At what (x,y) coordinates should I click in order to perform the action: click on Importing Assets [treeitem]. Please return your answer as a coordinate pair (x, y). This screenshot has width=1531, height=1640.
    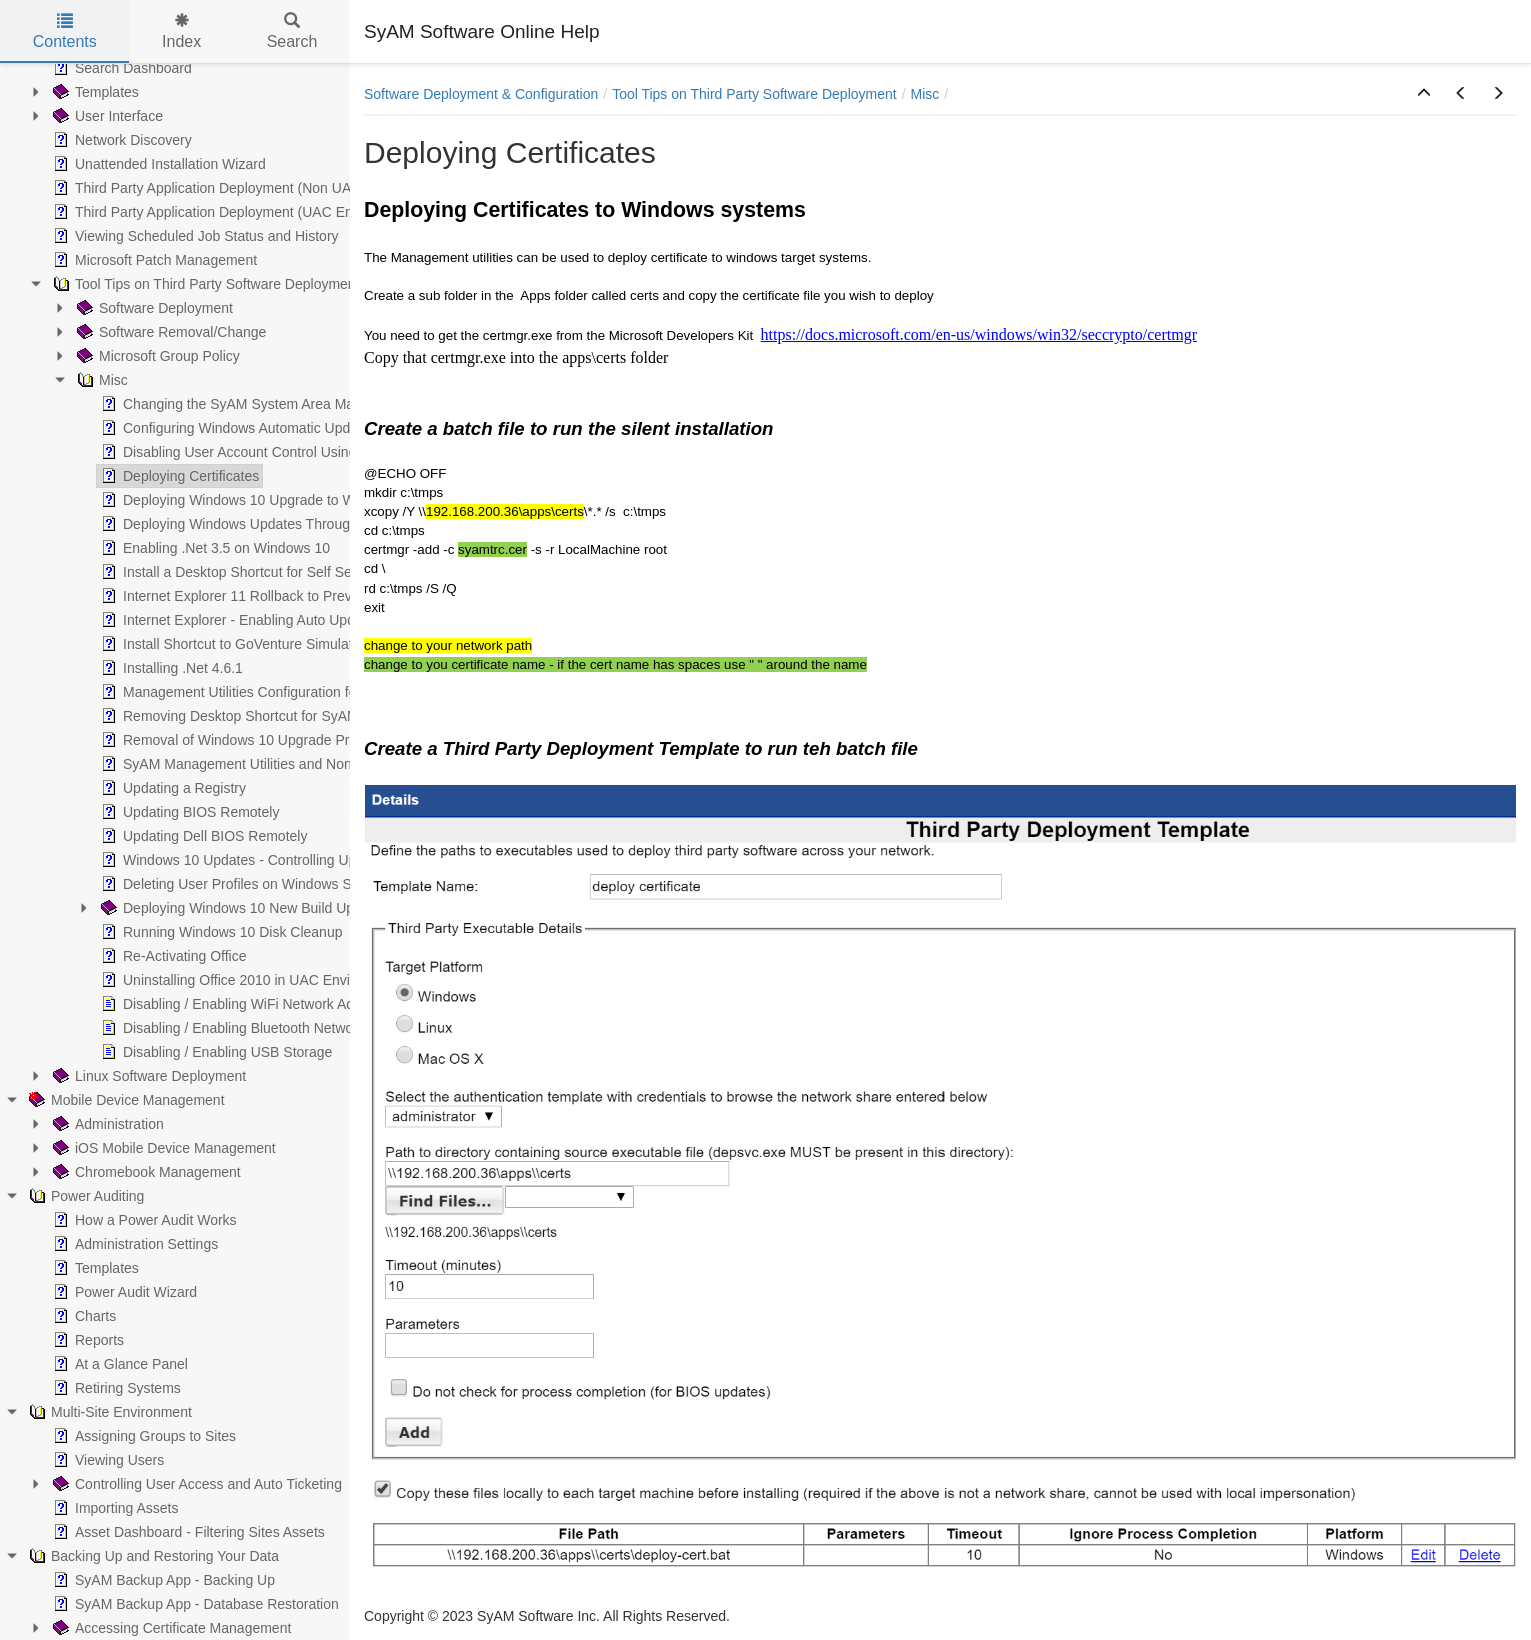
    Looking at the image, I should click on (114, 1508).